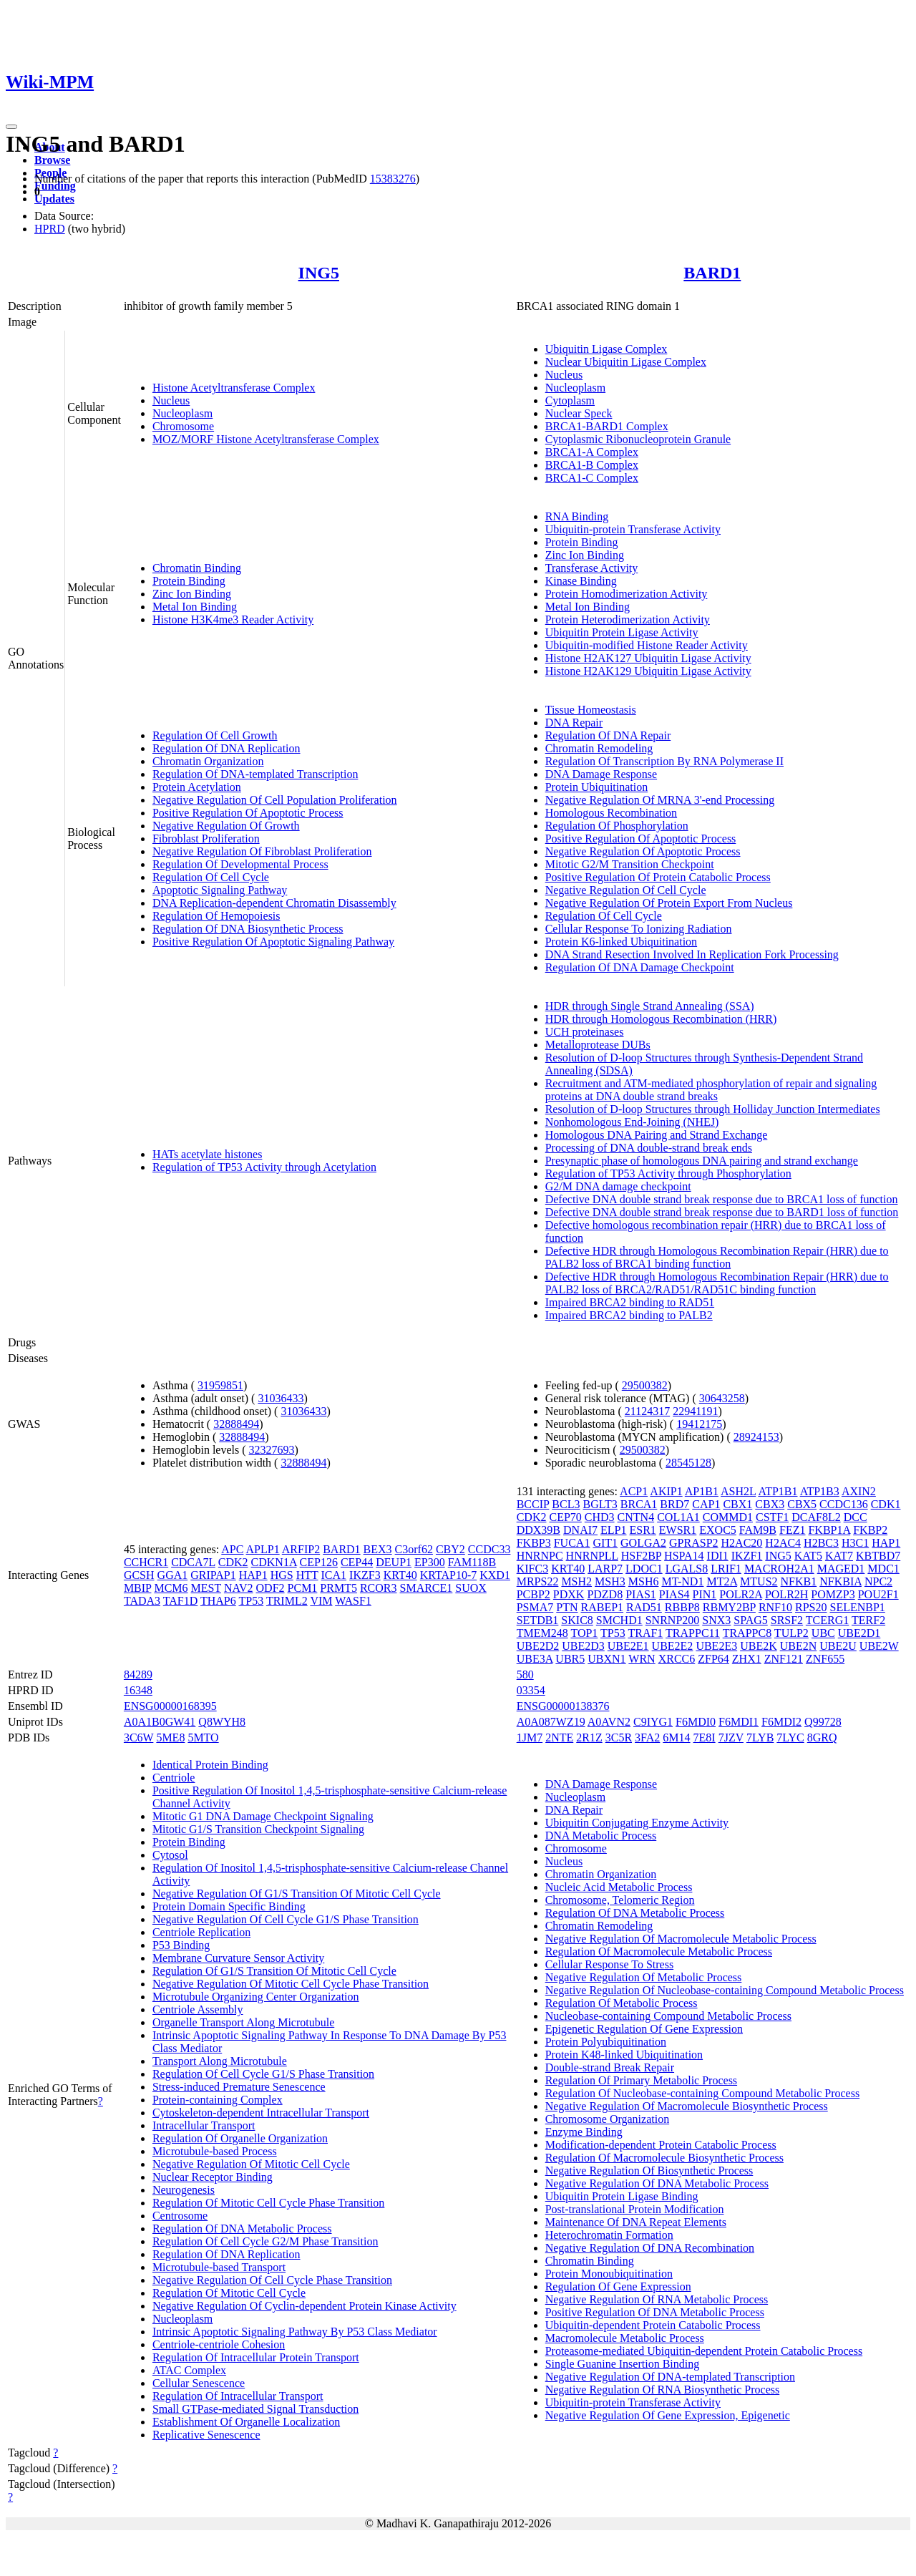 This screenshot has height=2576, width=916. I want to click on Ubiquitin Conjugating Enzyme Activity, so click(637, 1823).